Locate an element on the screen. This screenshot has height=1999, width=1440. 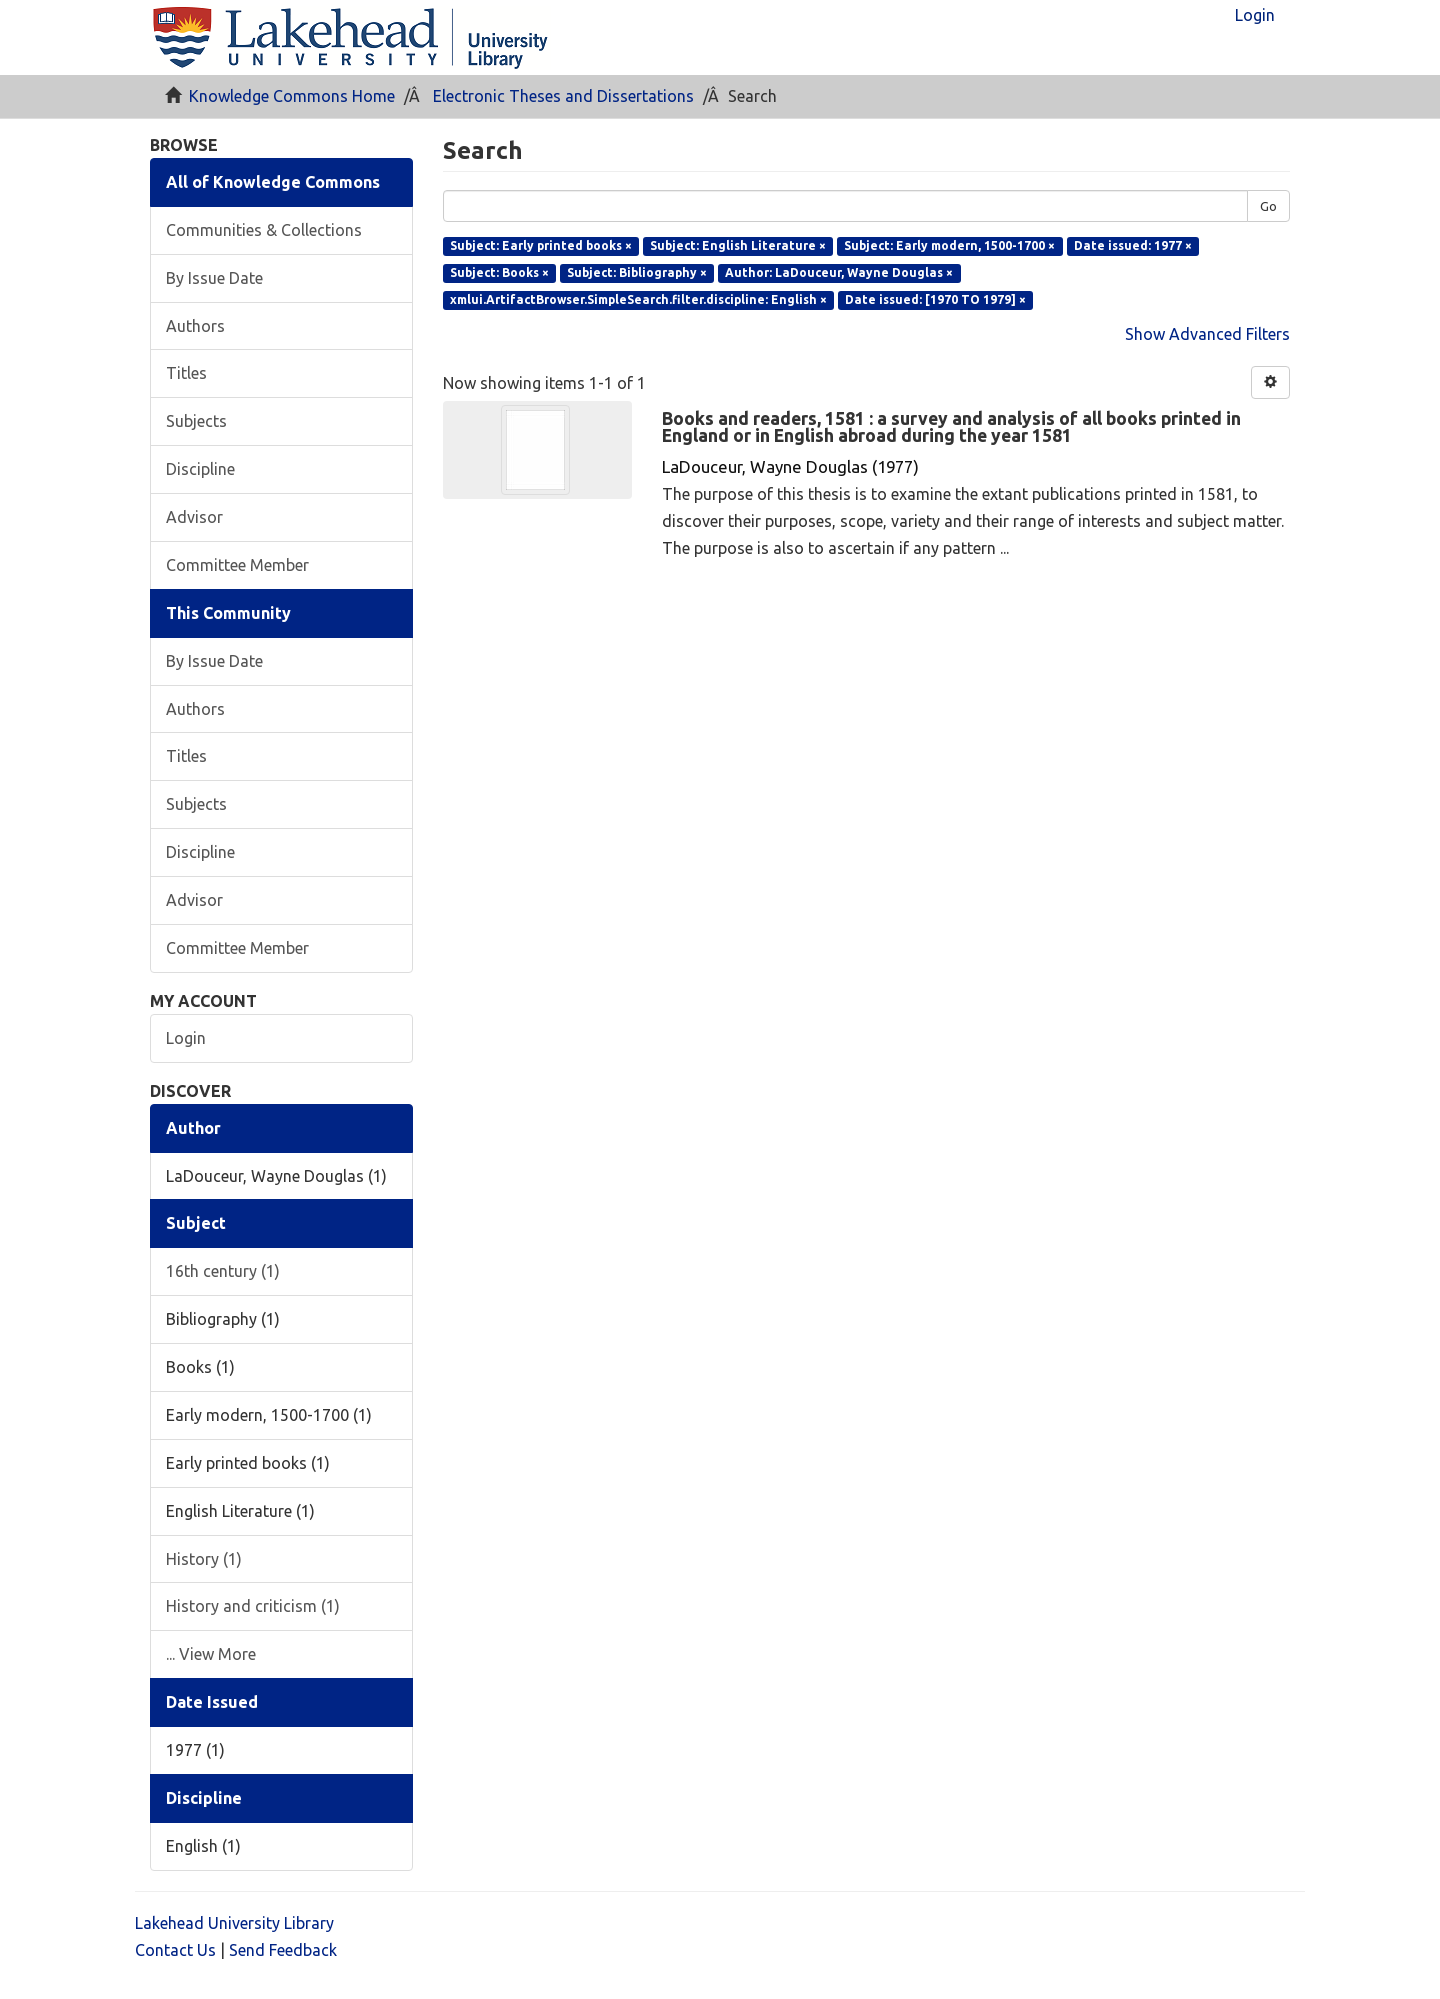
Contact Us is located at coordinates (175, 1950).